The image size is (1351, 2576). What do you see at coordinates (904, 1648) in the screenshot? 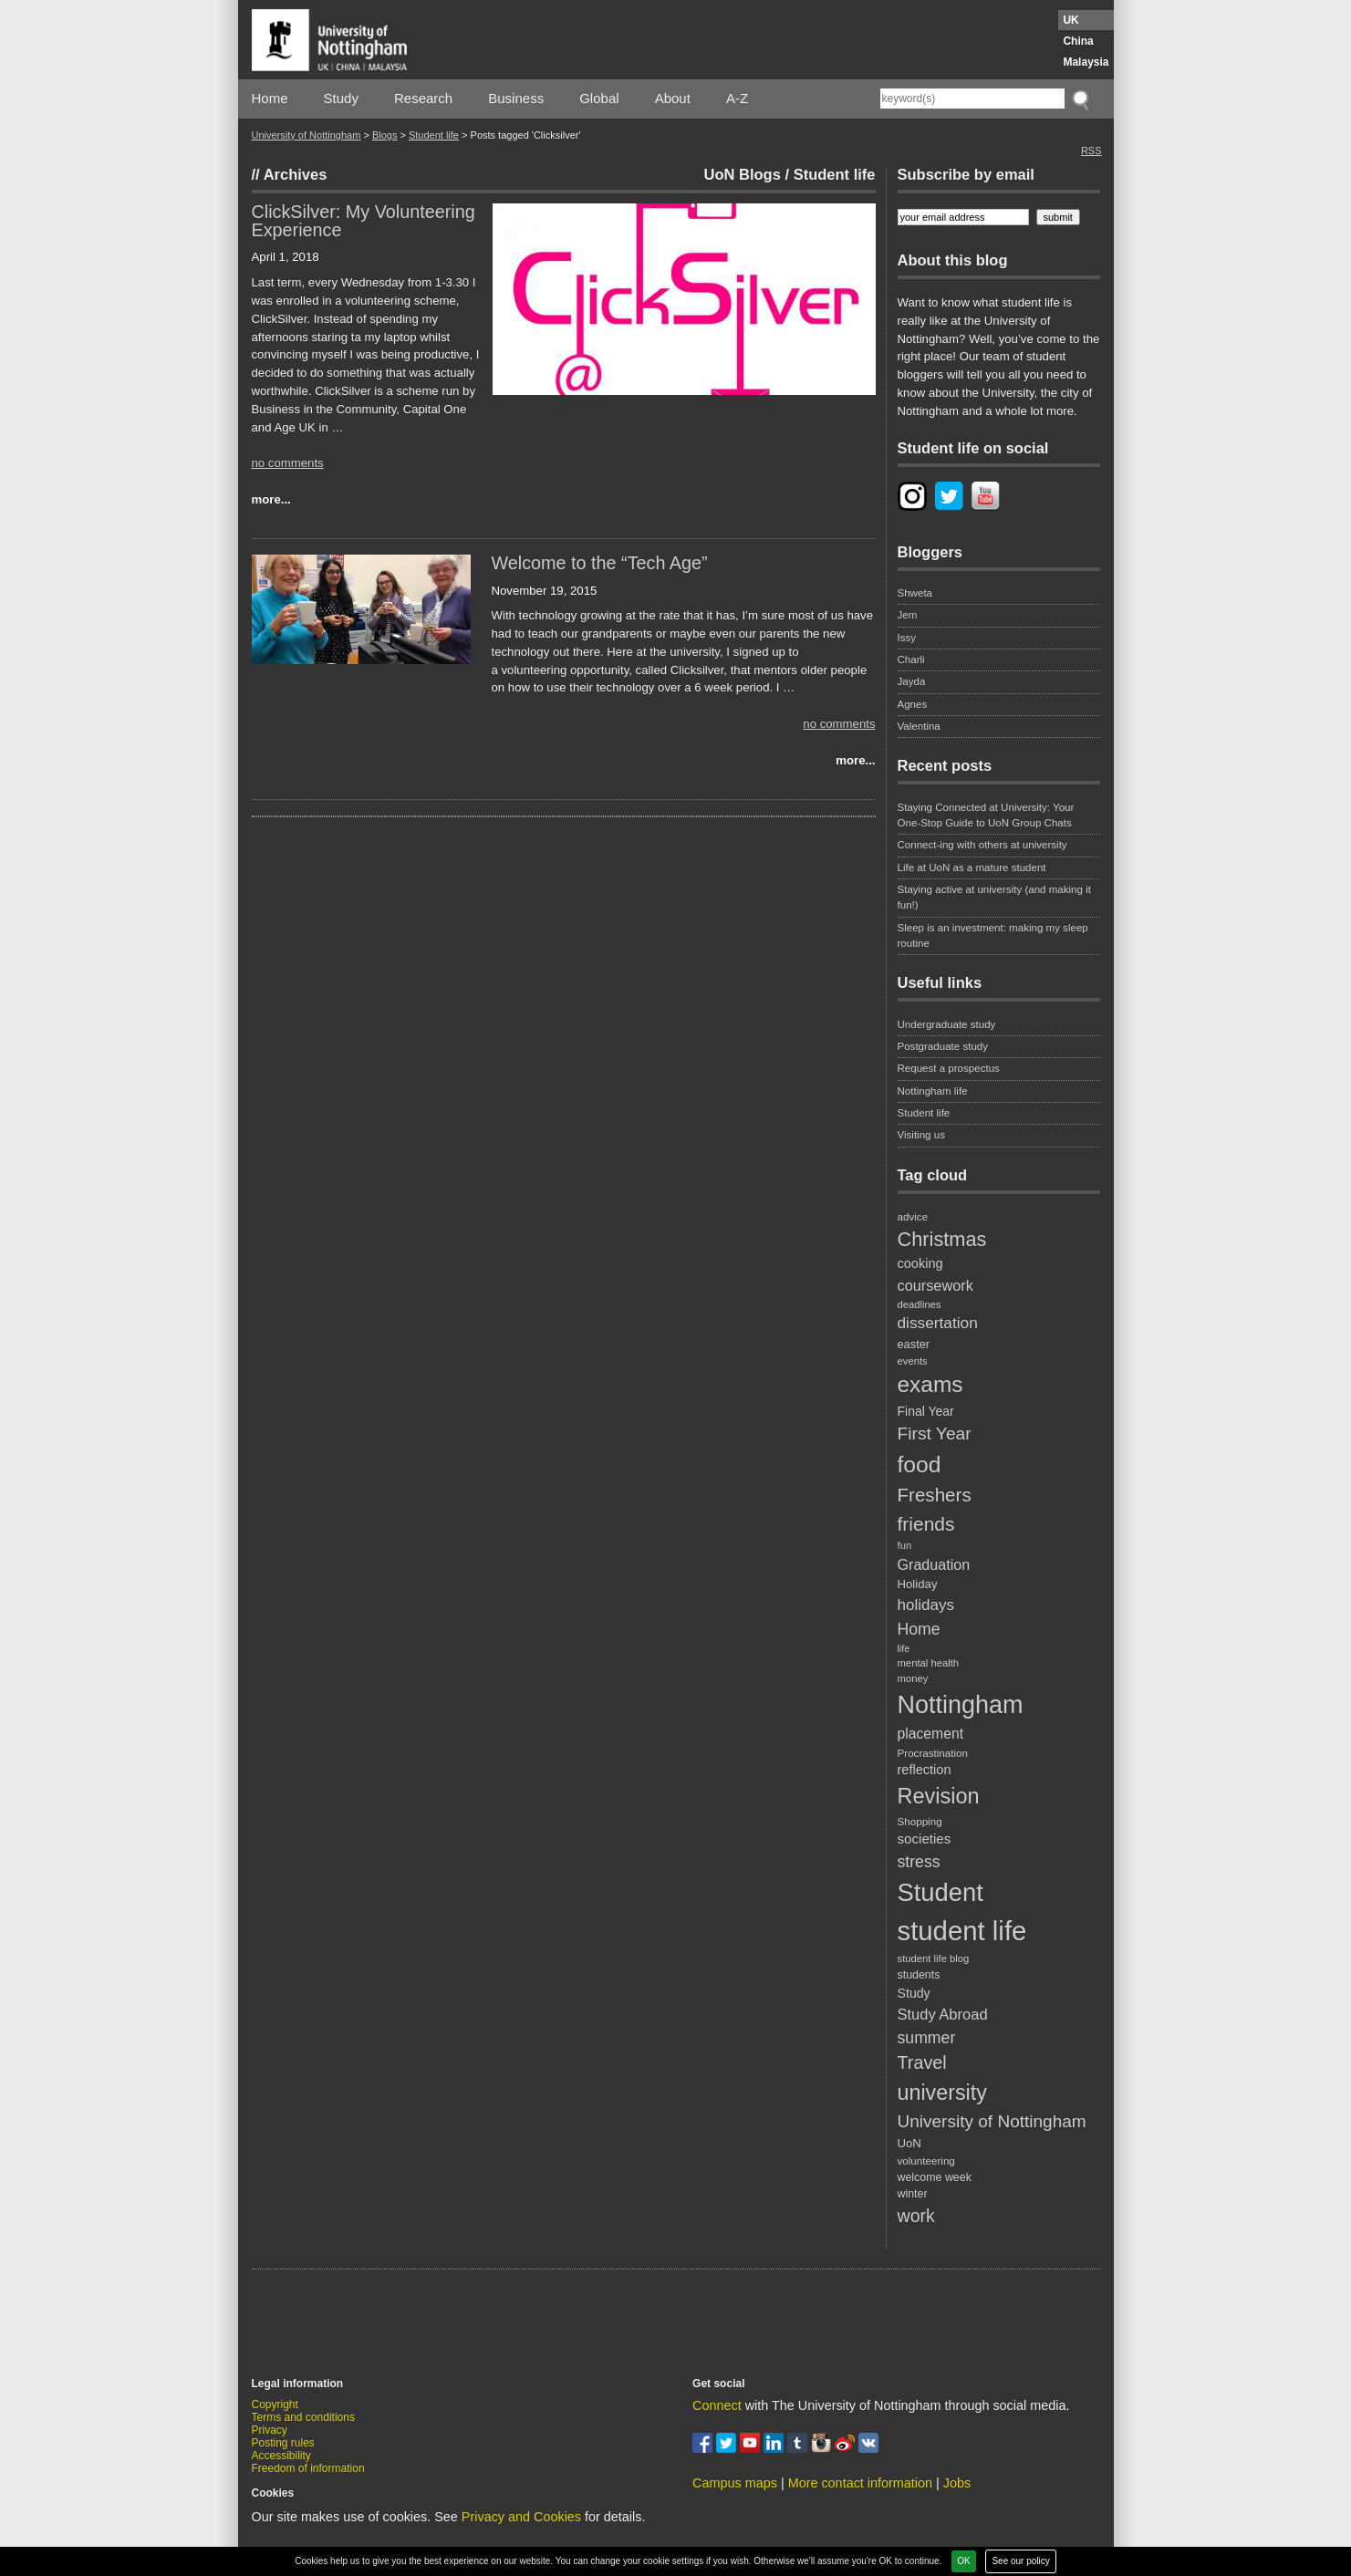
I see `life [life (16 items)]` at bounding box center [904, 1648].